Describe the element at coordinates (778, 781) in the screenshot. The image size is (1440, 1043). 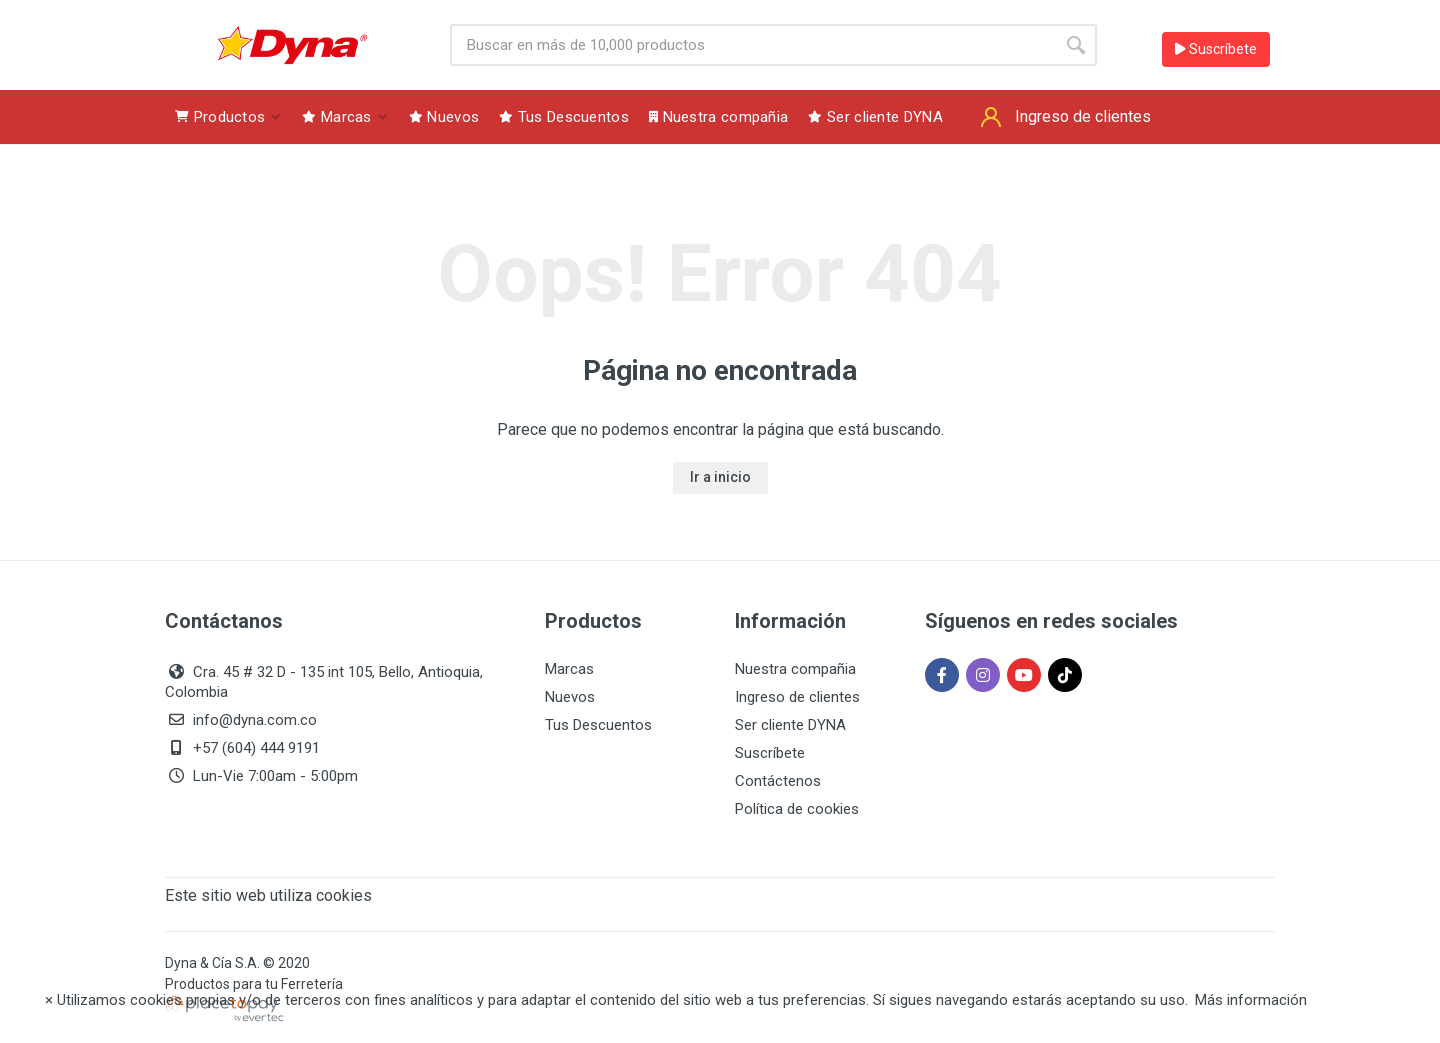
I see `Contáctenos` at that location.